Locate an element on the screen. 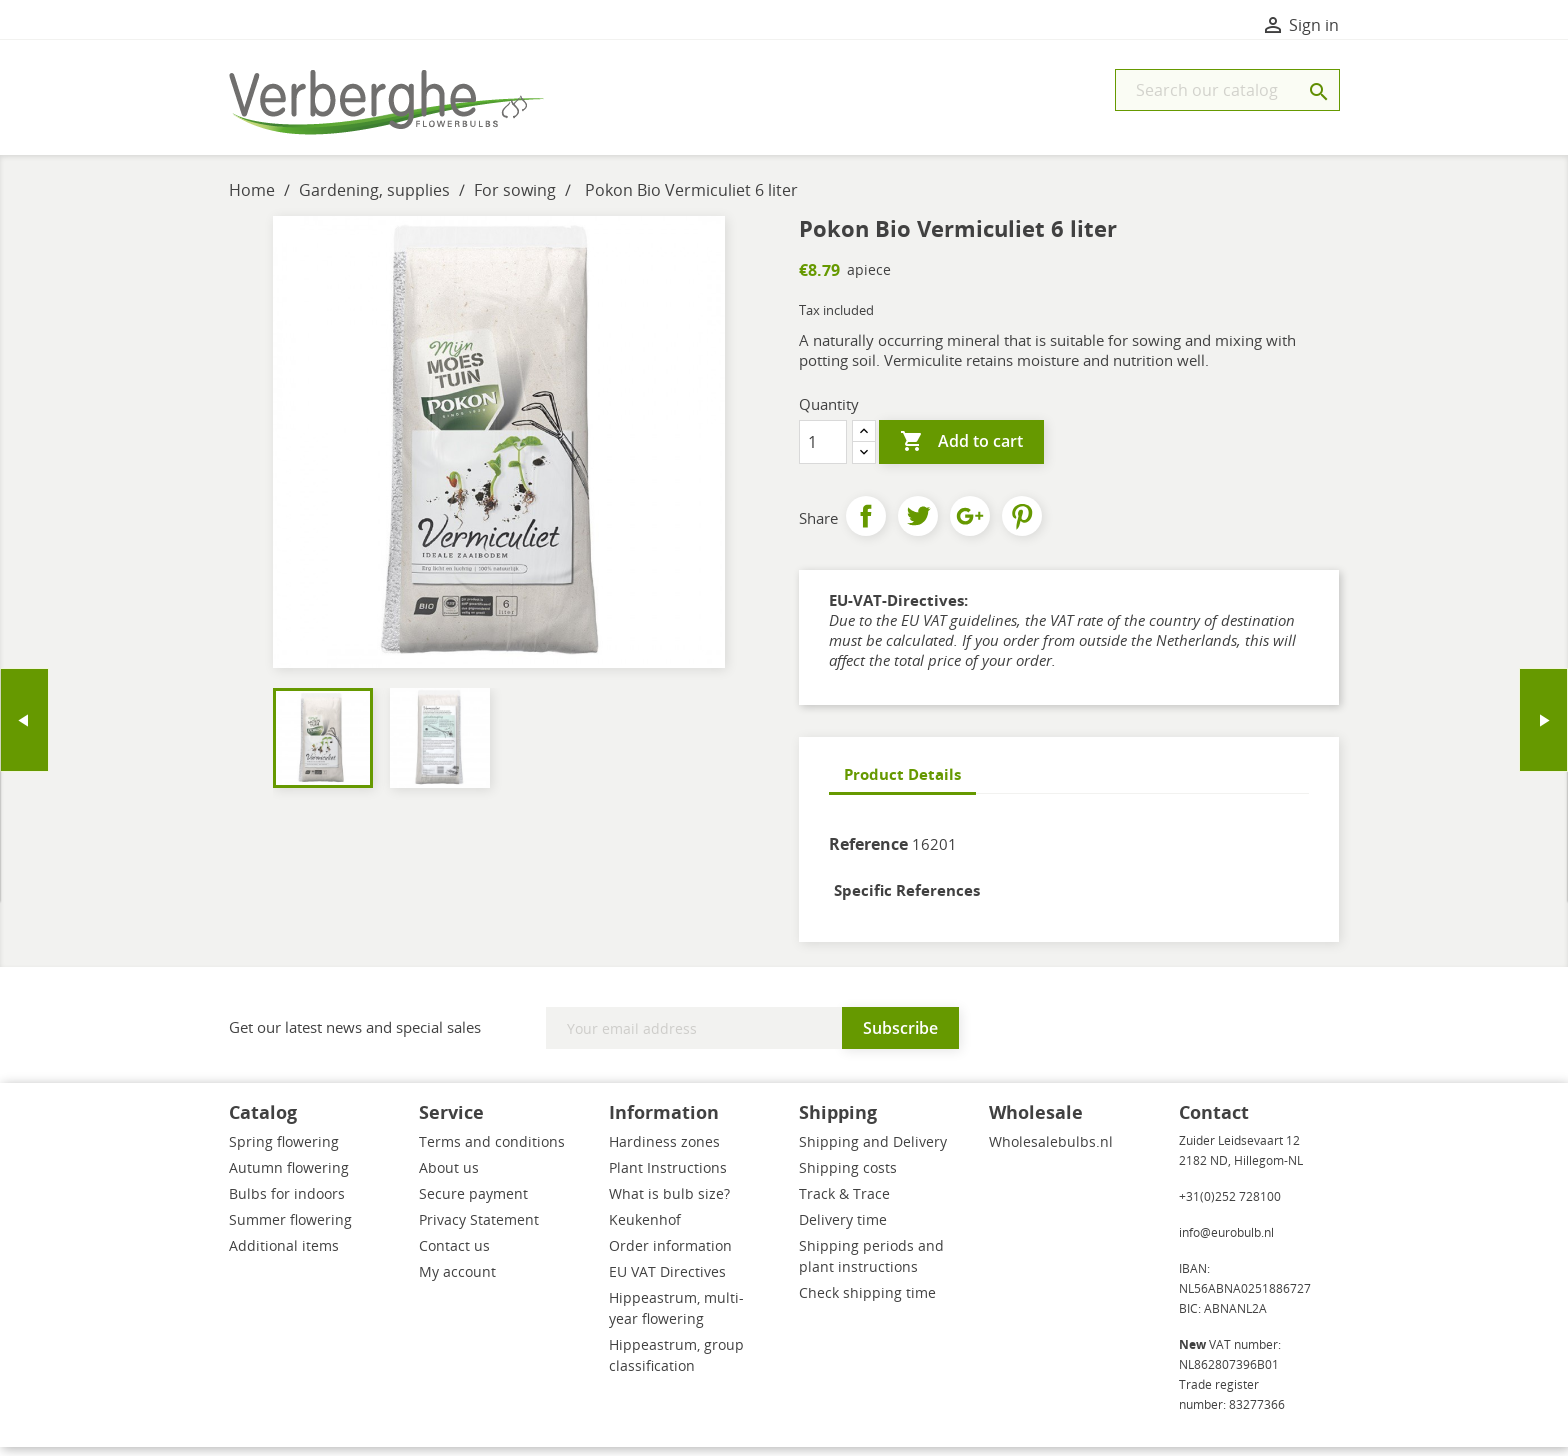 This screenshot has width=1568, height=1456. My account is located at coordinates (457, 1280).